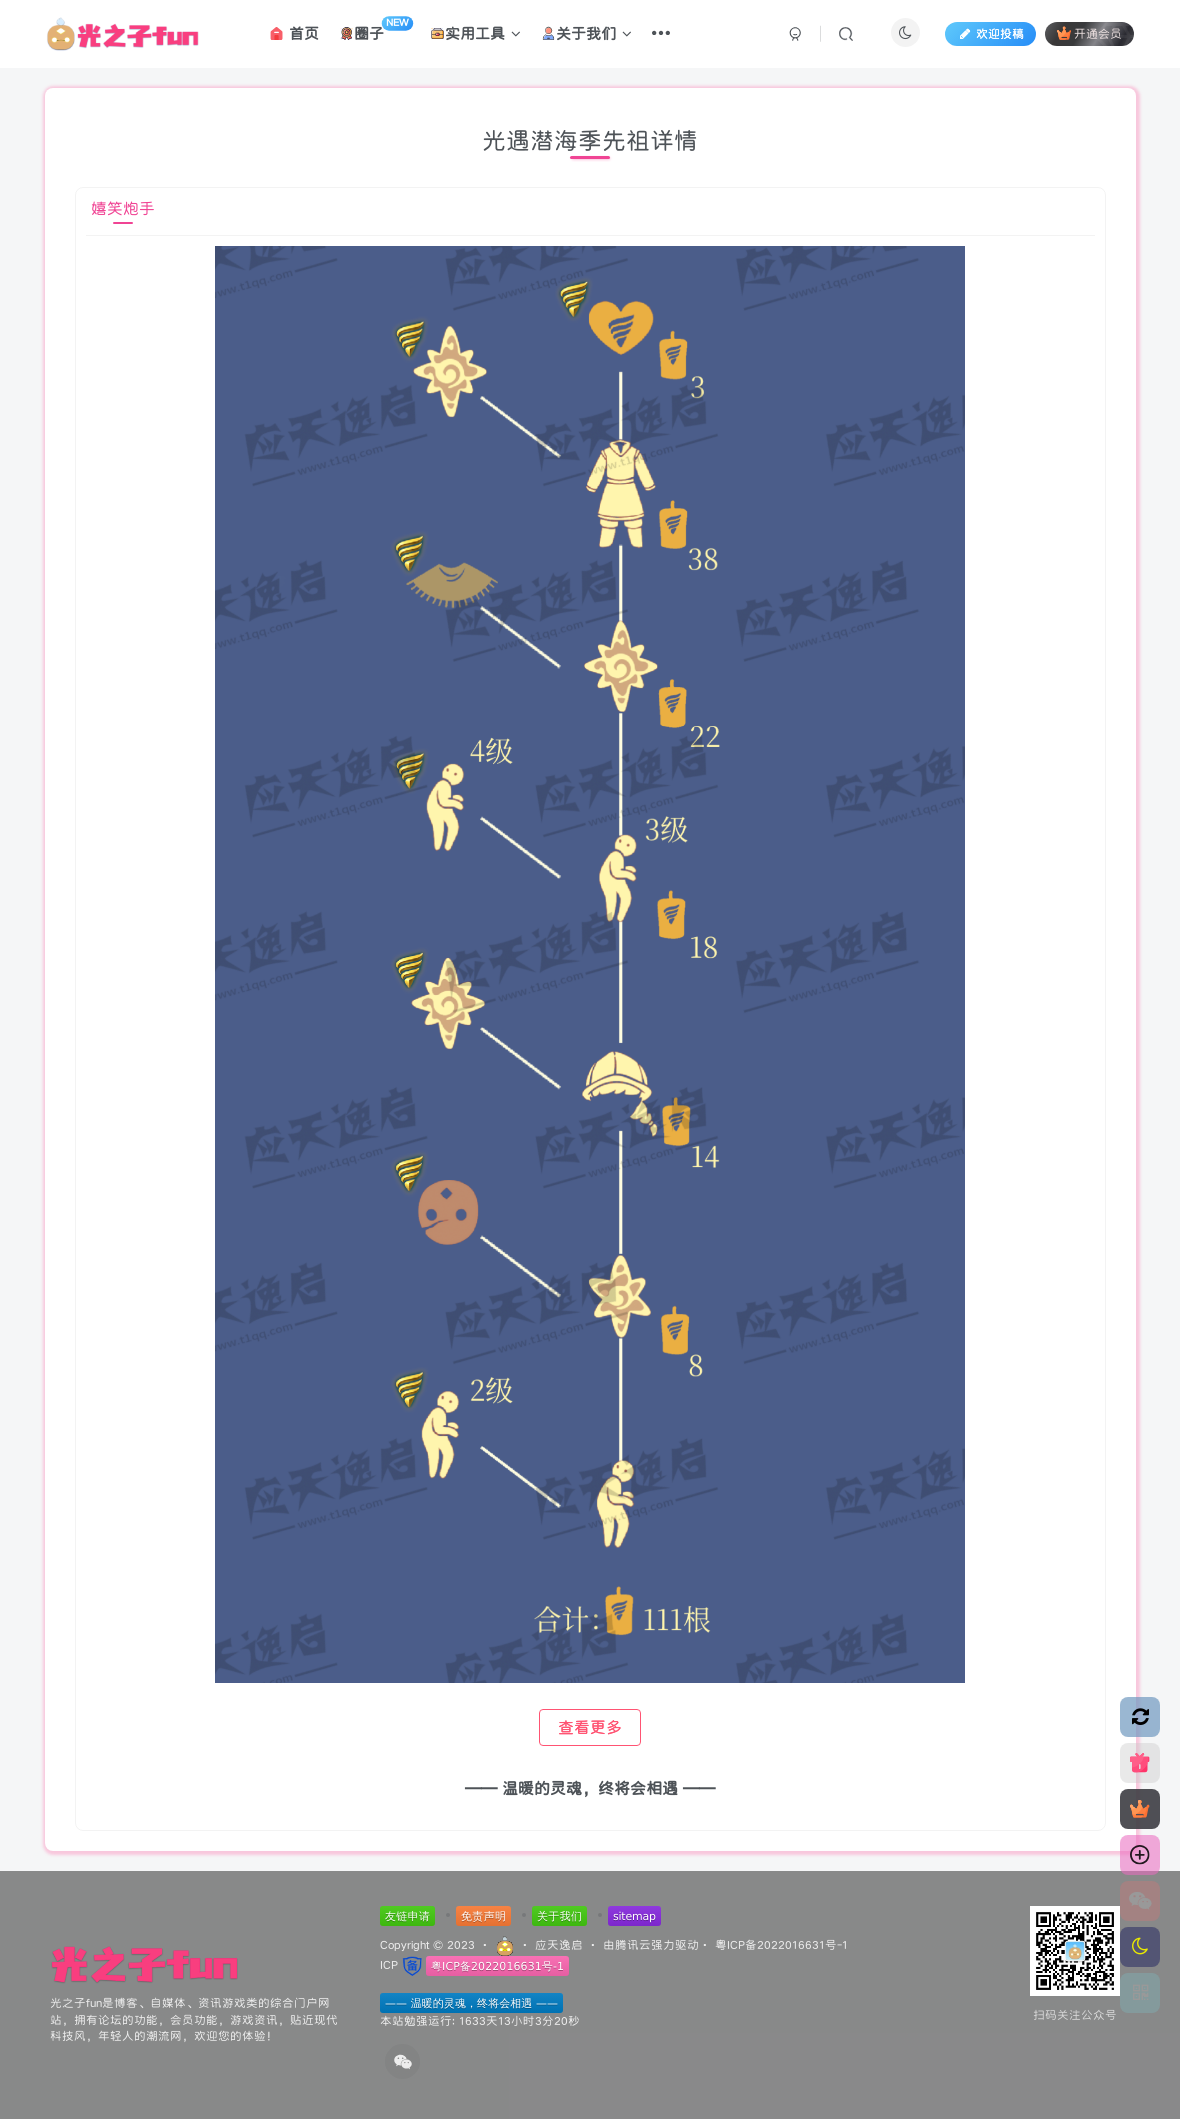 The width and height of the screenshot is (1180, 2119). I want to click on 粤ICP备2022016631号-1, so click(781, 1944).